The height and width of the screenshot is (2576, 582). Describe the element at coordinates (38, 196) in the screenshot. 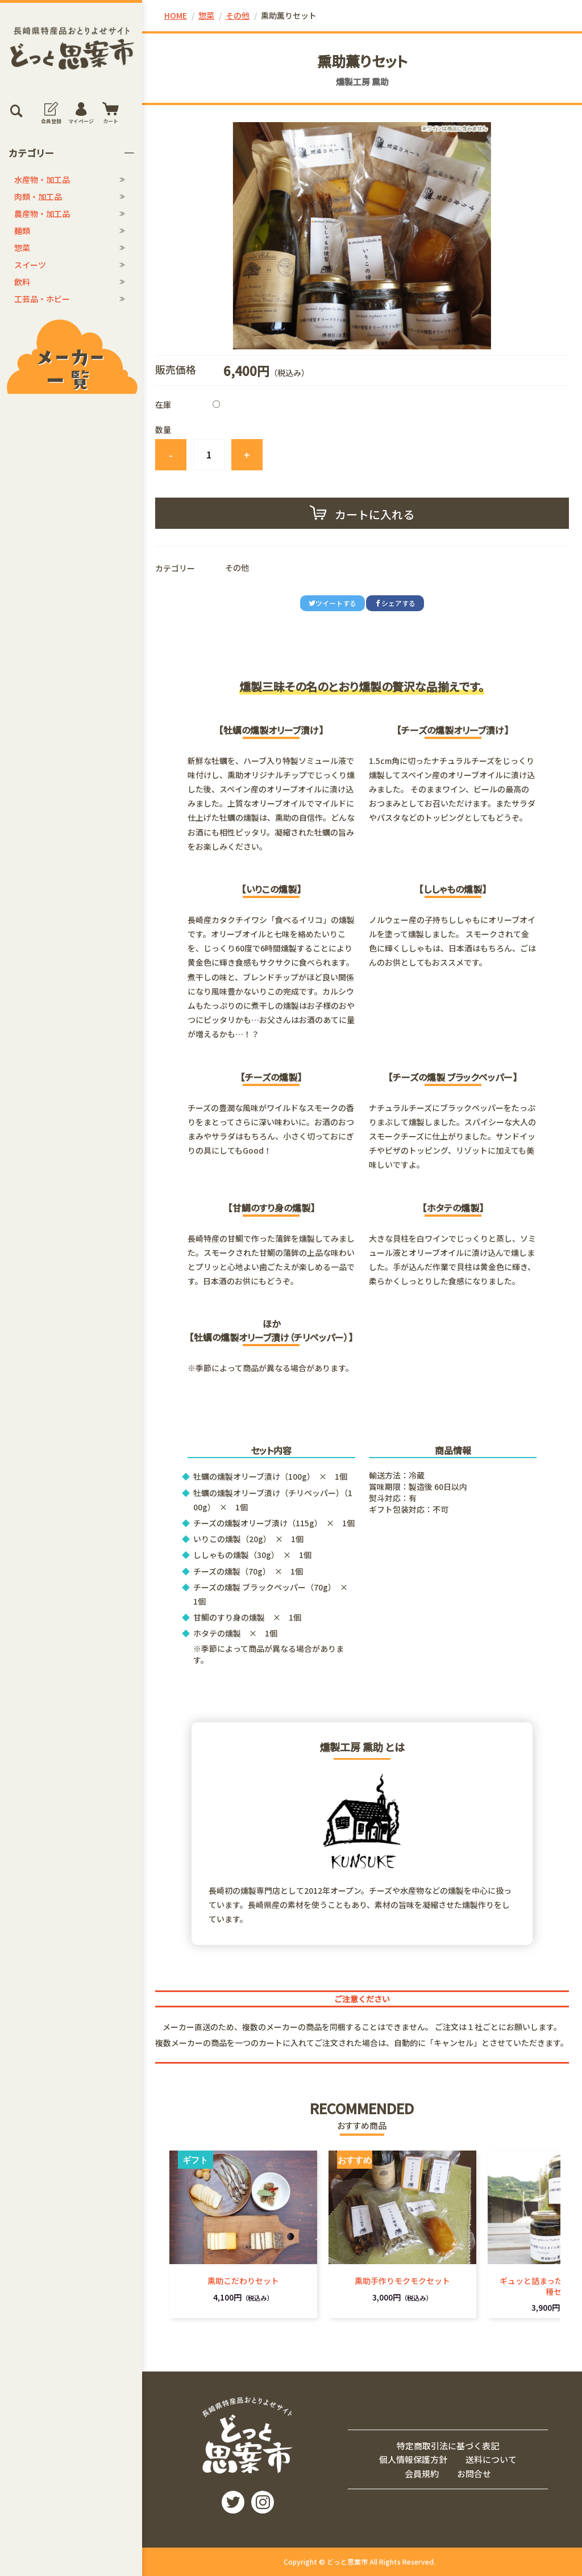

I see `肉類・加工品` at that location.